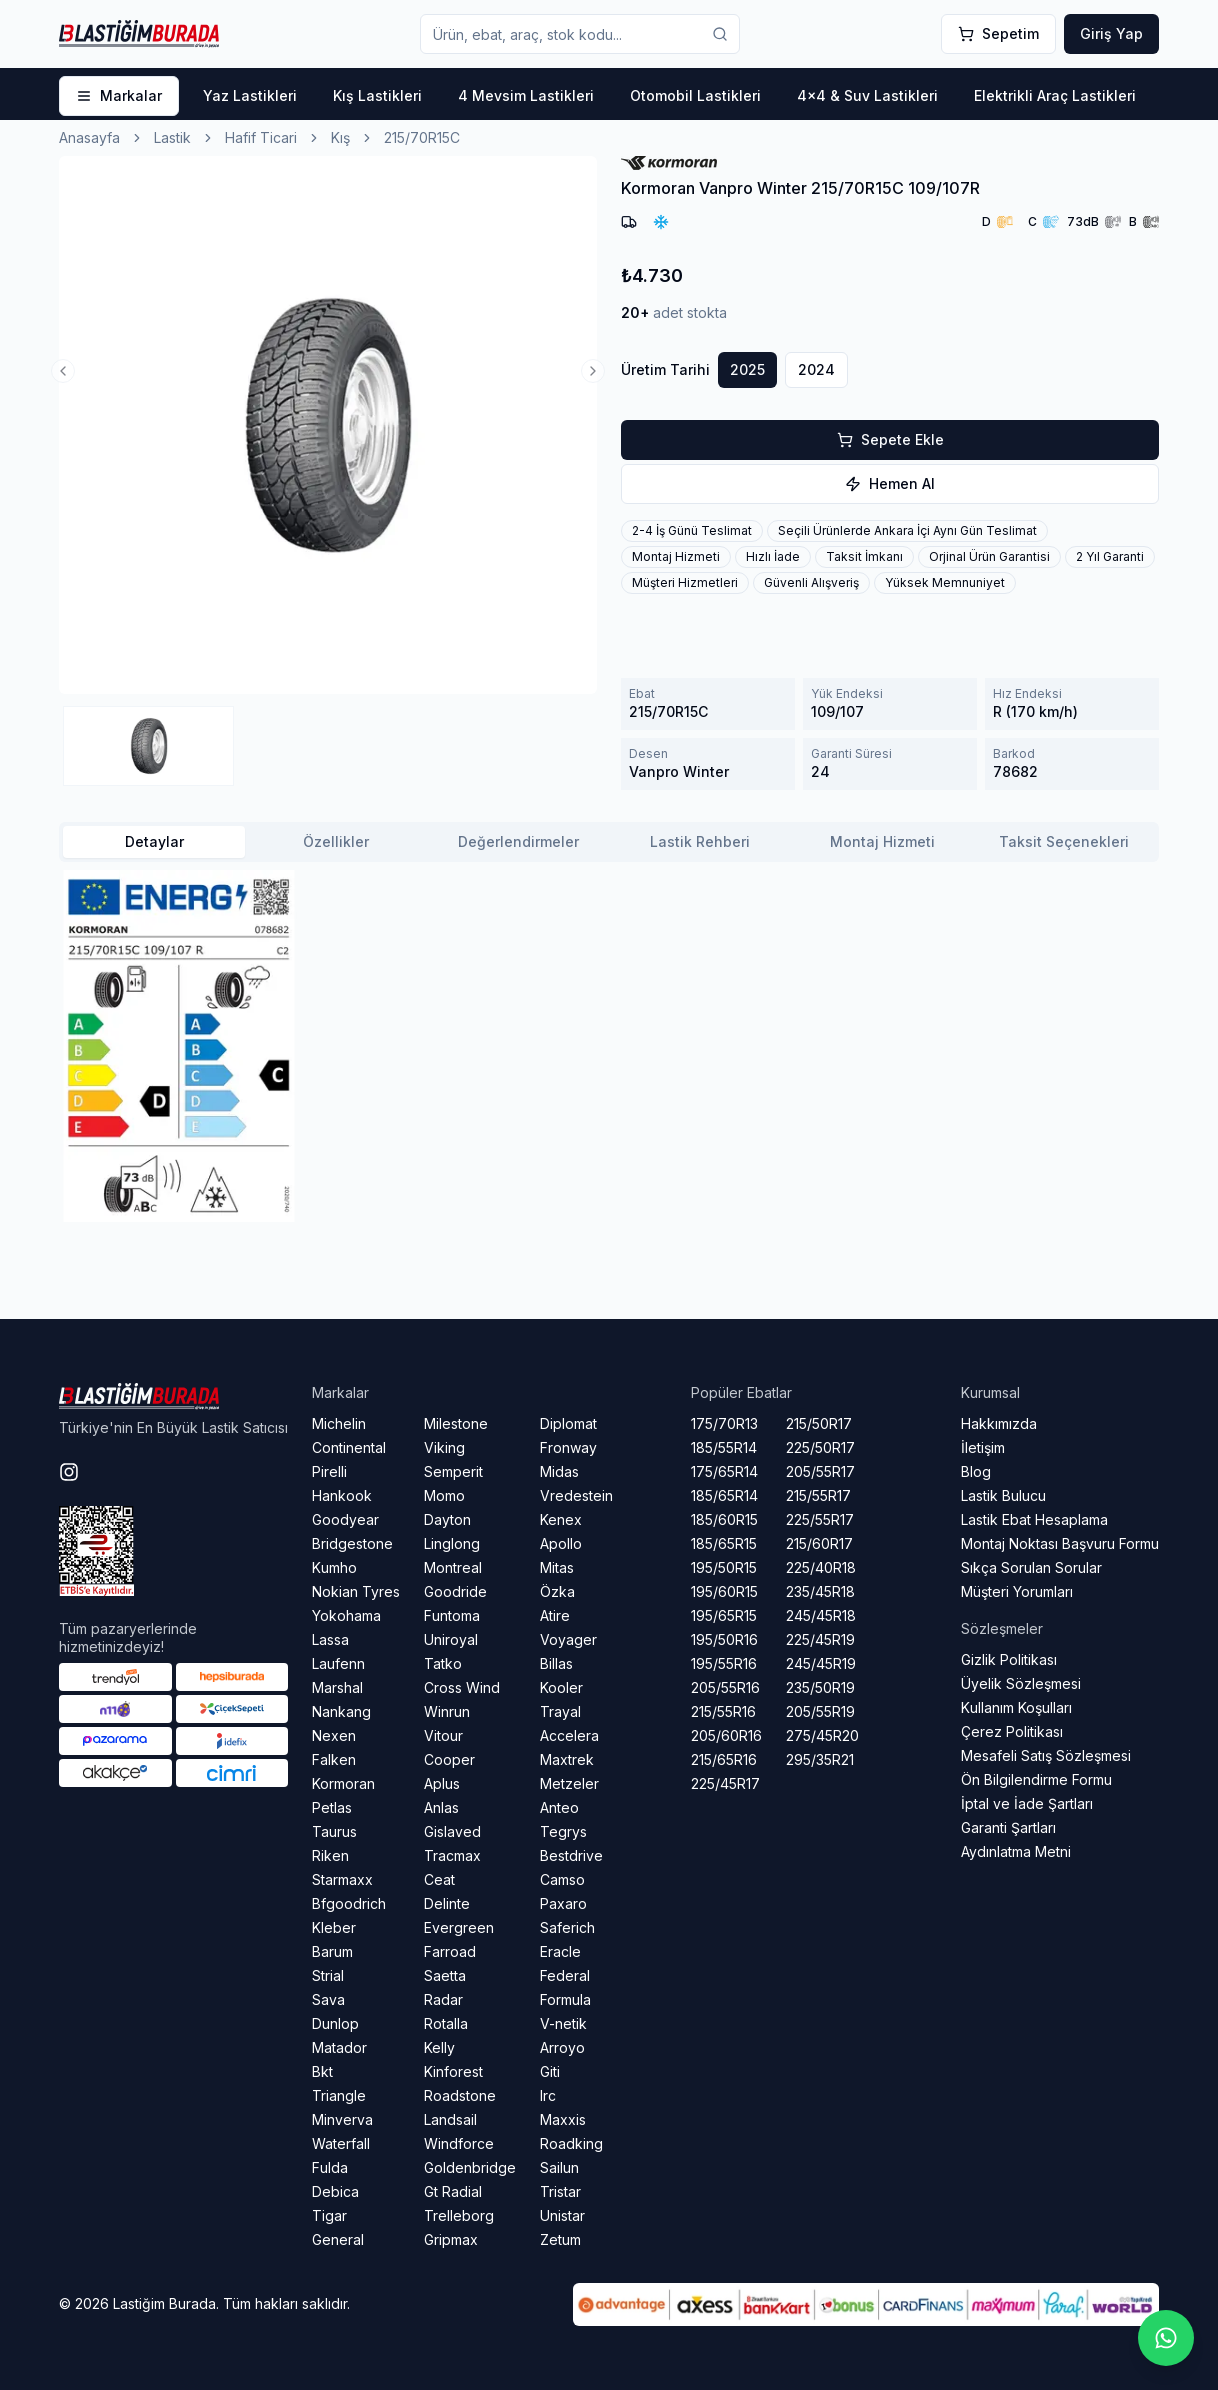 The height and width of the screenshot is (2390, 1218). What do you see at coordinates (820, 1471) in the screenshot?
I see `205/55R17` at bounding box center [820, 1471].